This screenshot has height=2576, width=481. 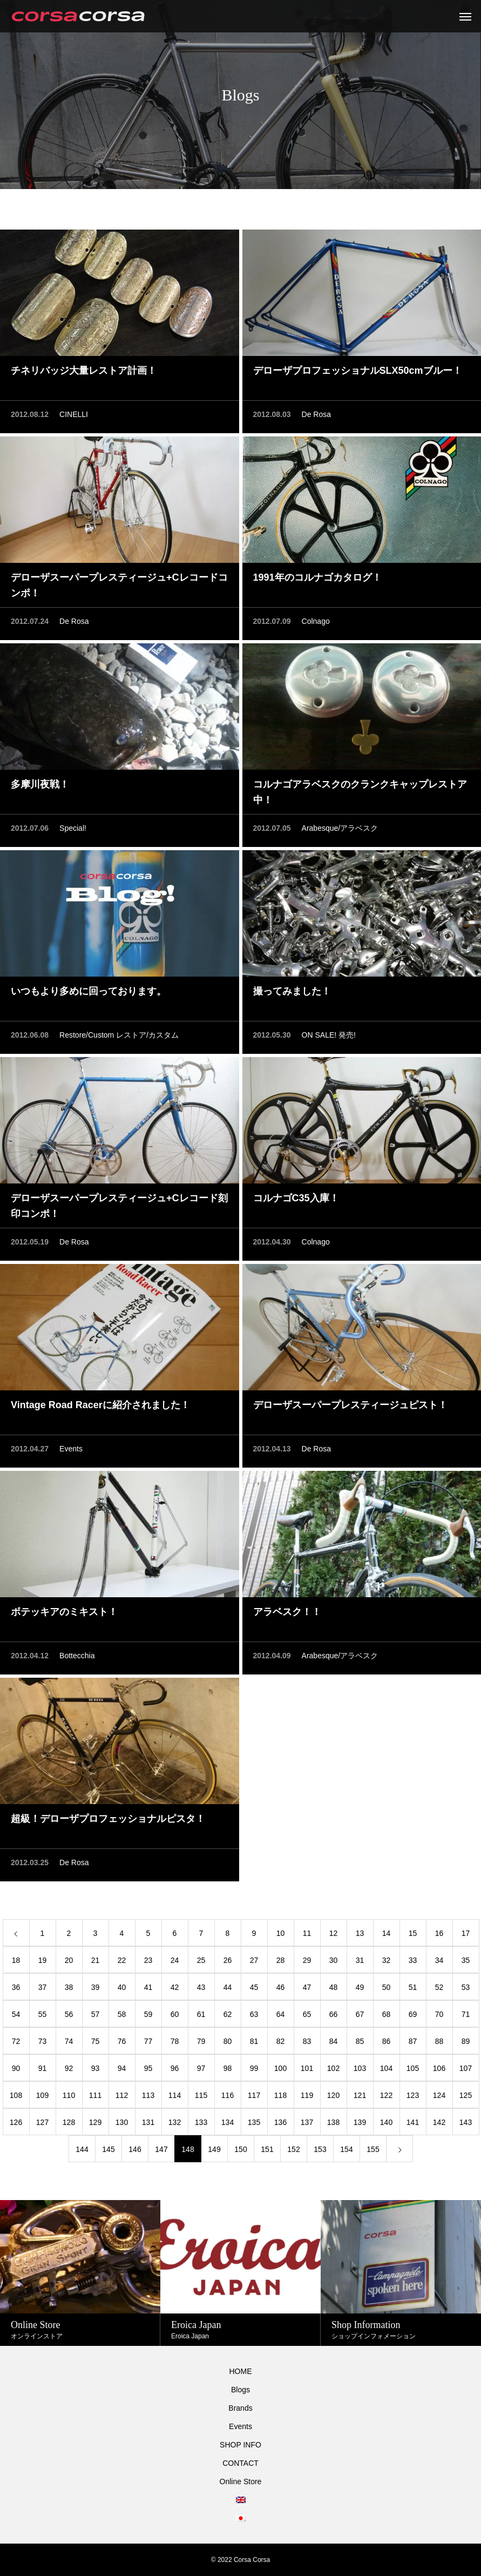 What do you see at coordinates (329, 1035) in the screenshot?
I see `ON SALE! 発売!` at bounding box center [329, 1035].